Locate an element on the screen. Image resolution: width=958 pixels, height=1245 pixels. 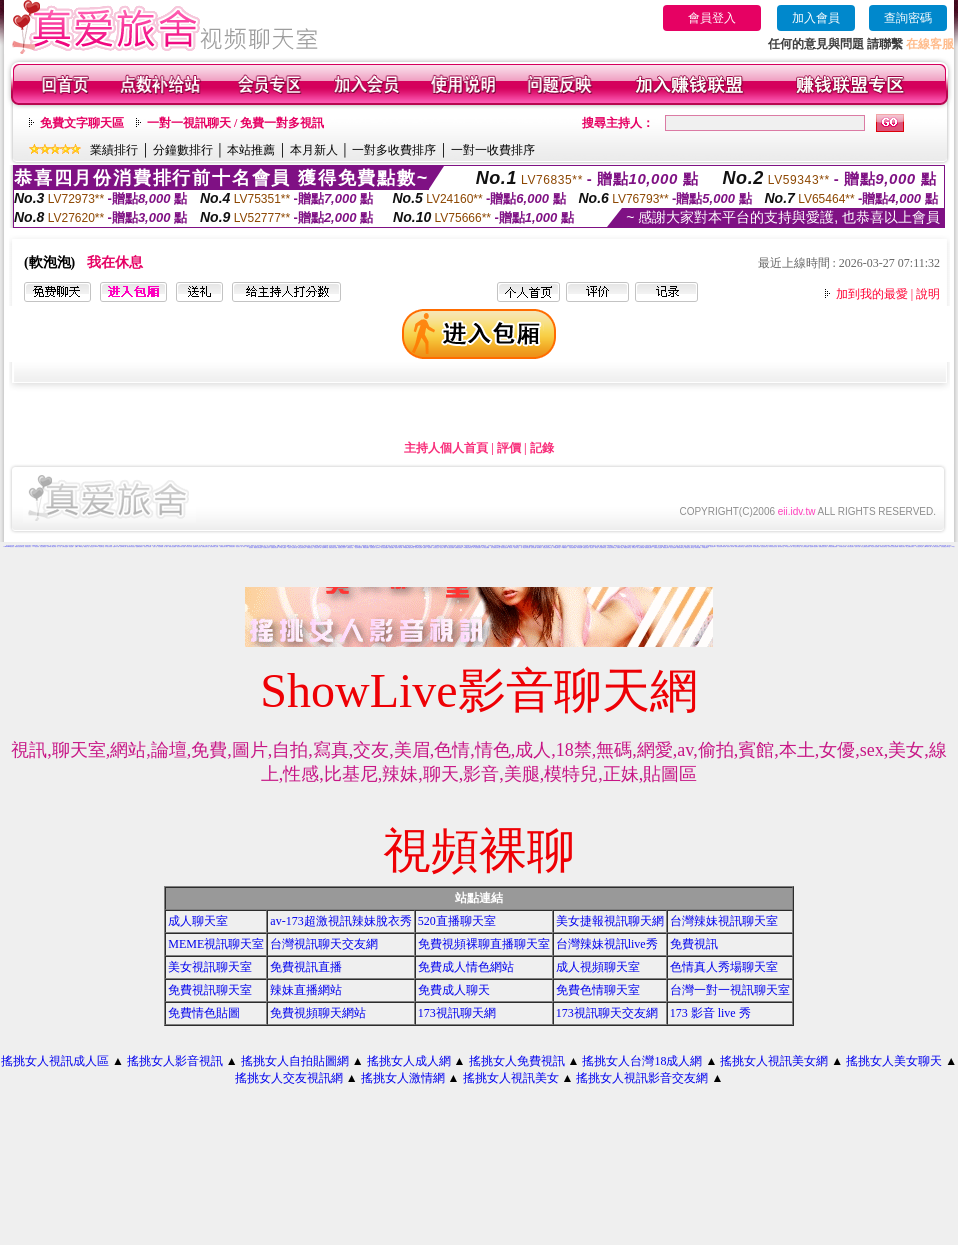
搖挑女人自拍貼圖網 is located at coordinates (295, 1061).